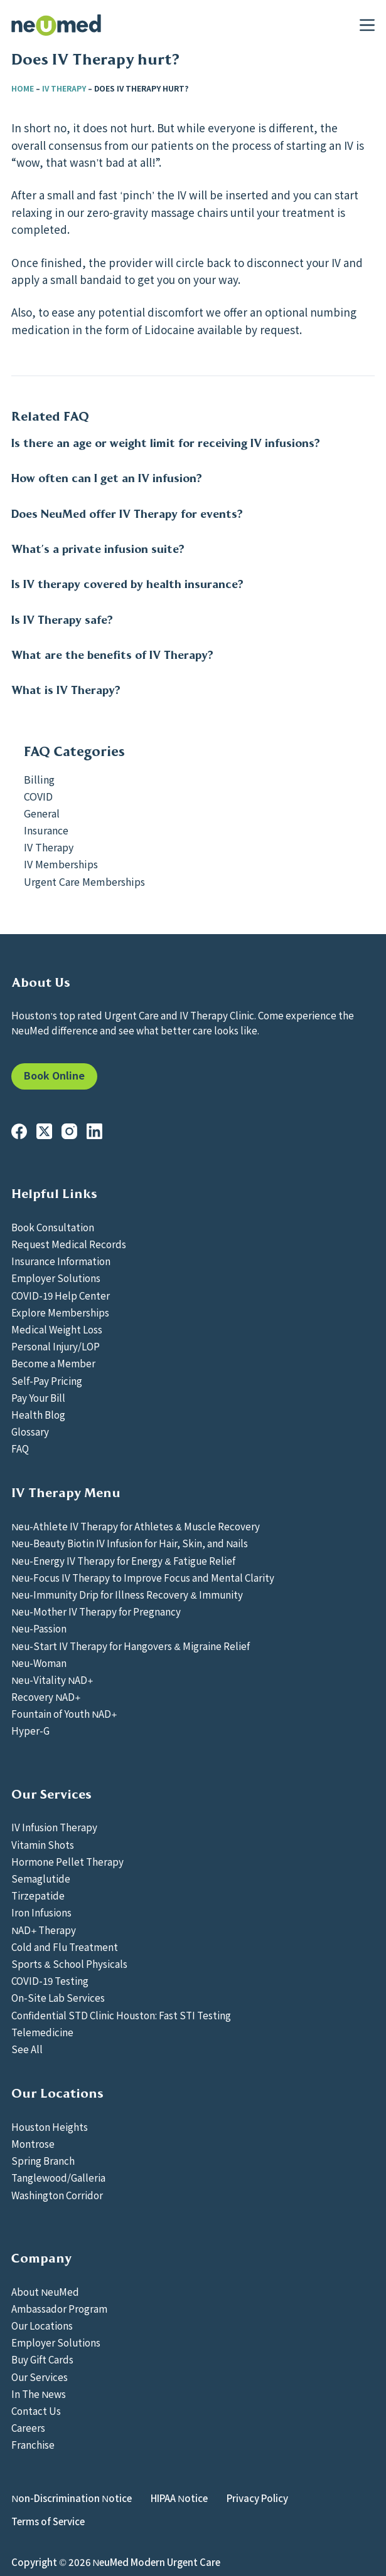 The width and height of the screenshot is (386, 2576). Describe the element at coordinates (56, 1329) in the screenshot. I see `Medical Weight Loss` at that location.